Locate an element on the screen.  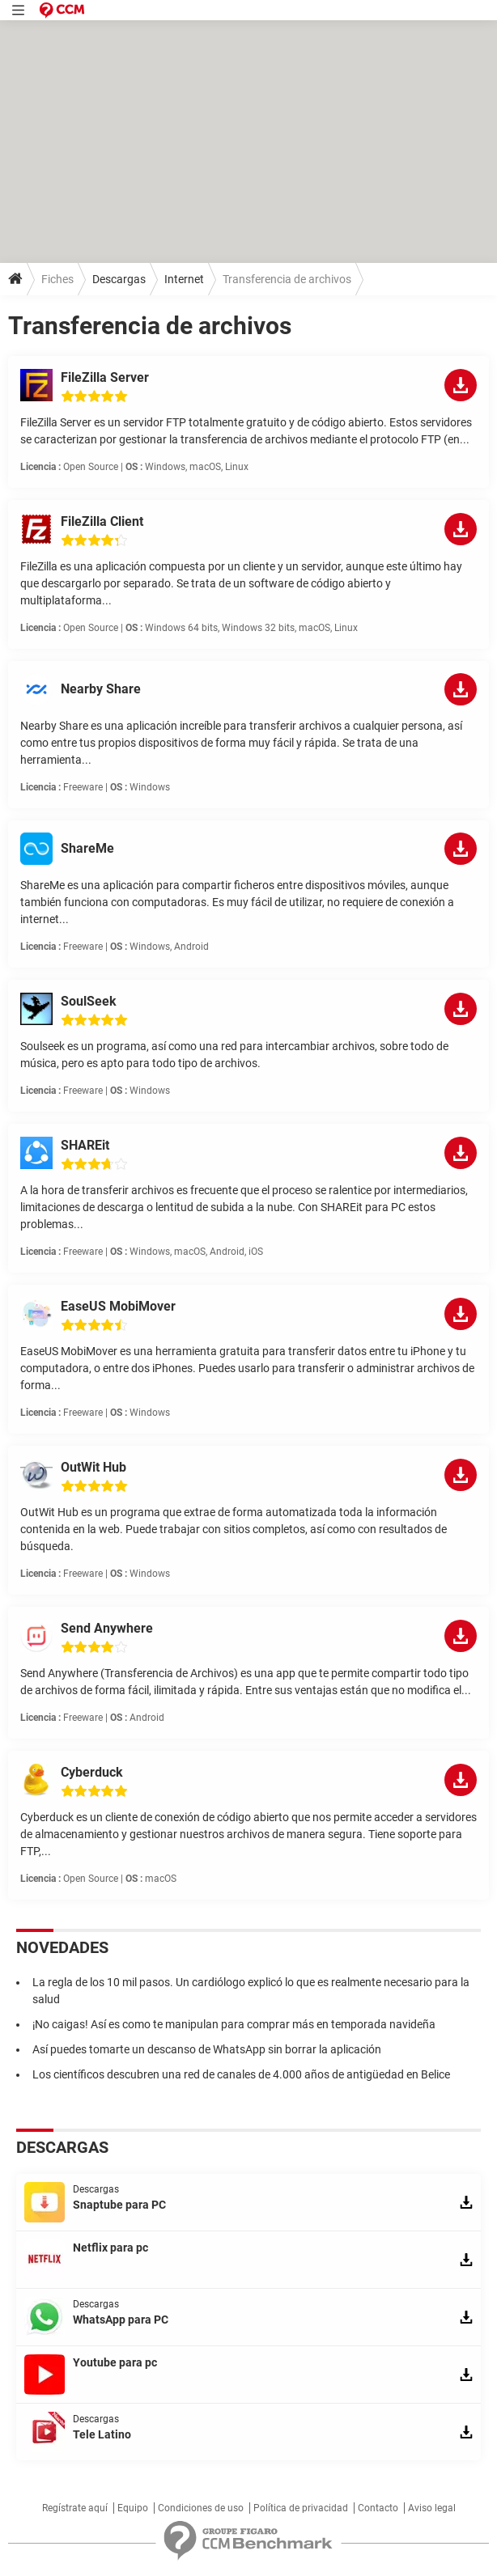
Equipo is located at coordinates (132, 2508).